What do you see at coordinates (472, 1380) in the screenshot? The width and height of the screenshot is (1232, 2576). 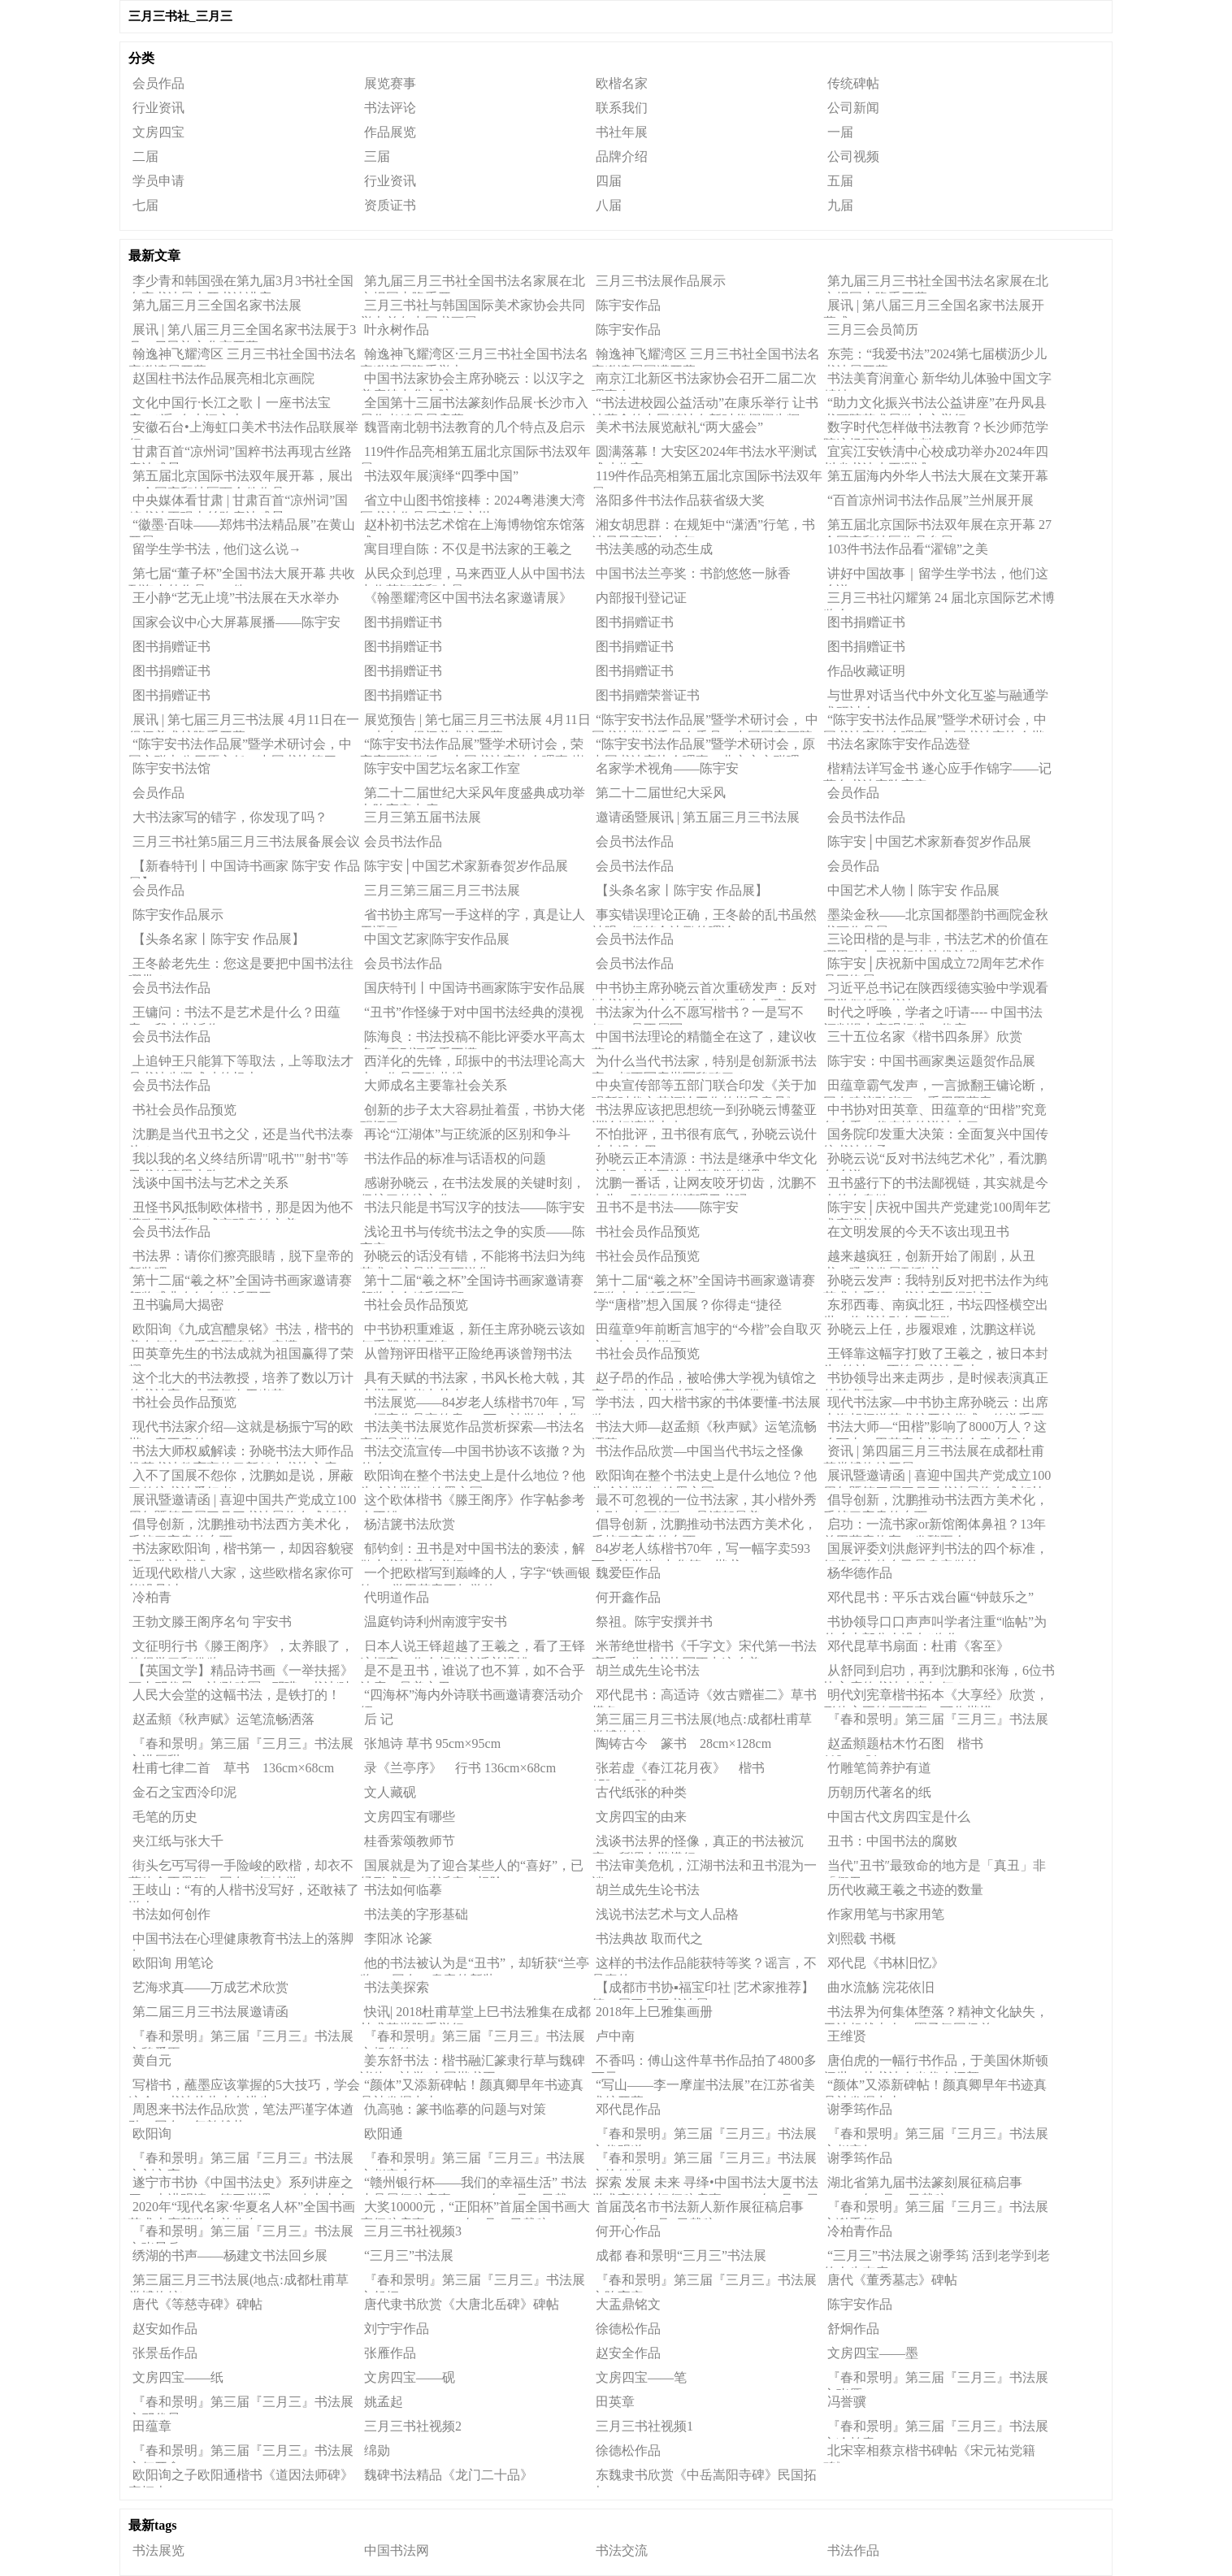 I see `具有天赋的书法家，书风长枪大戟，其小楷无人能出其右` at bounding box center [472, 1380].